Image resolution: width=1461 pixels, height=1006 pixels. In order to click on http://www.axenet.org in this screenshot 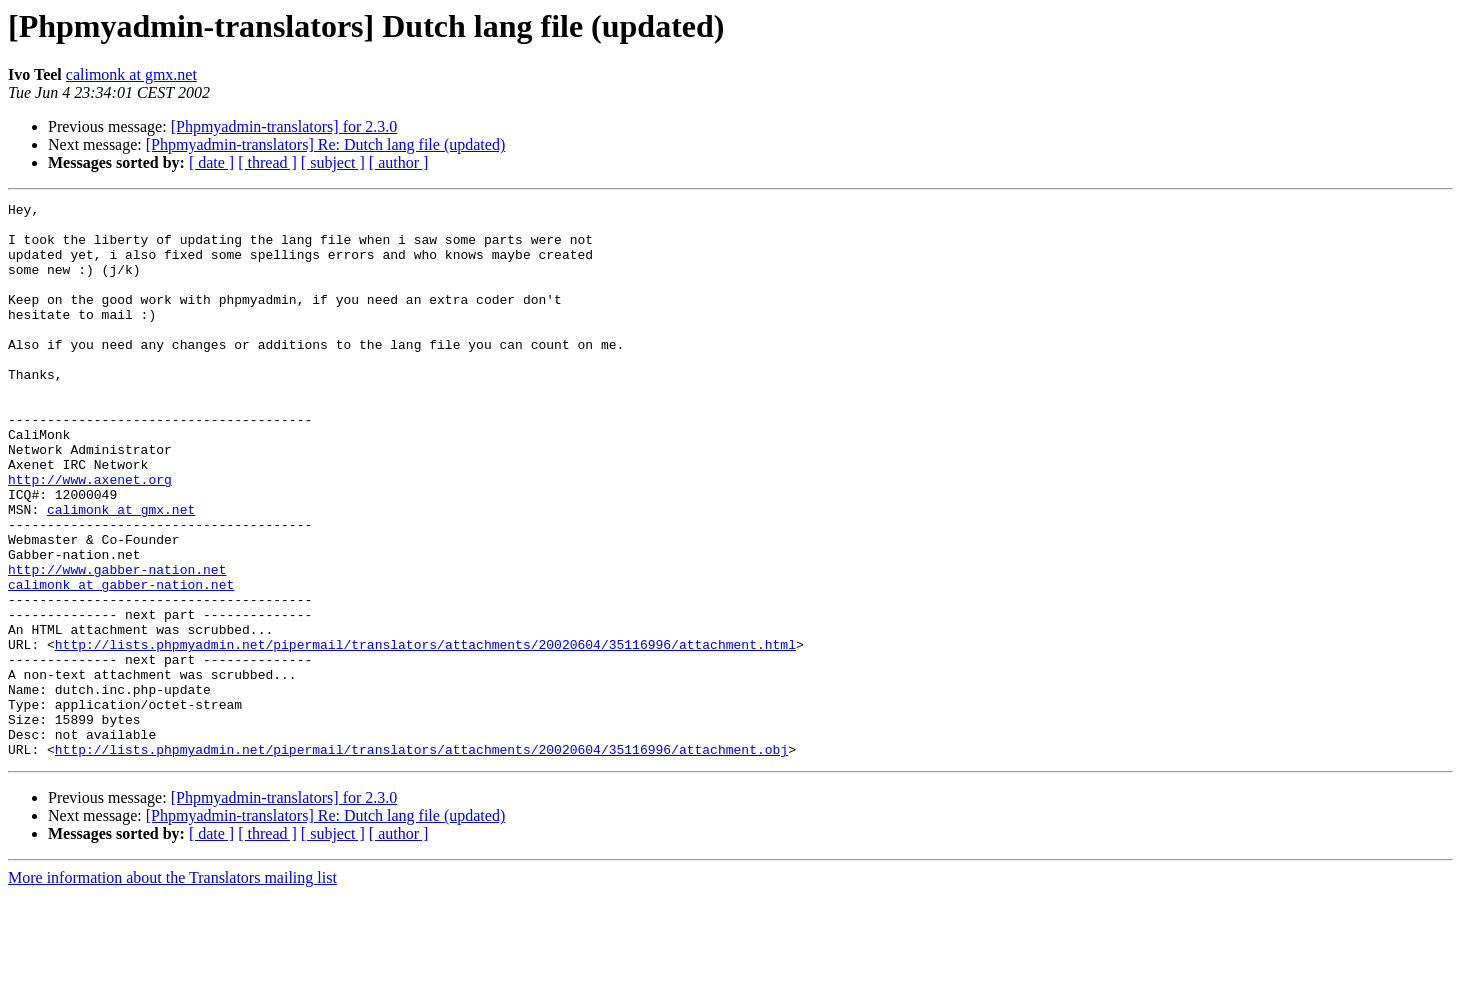, I will do `click(90, 536)`.